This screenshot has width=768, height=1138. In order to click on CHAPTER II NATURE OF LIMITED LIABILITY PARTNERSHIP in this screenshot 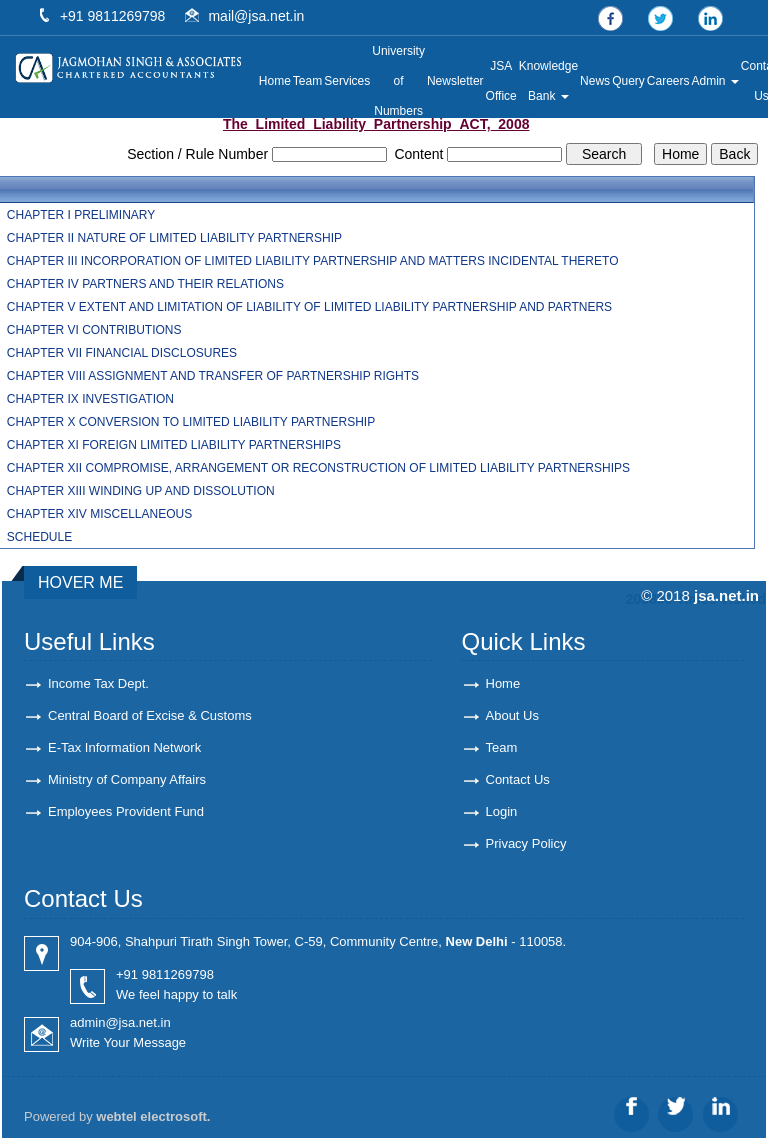, I will do `click(174, 238)`.